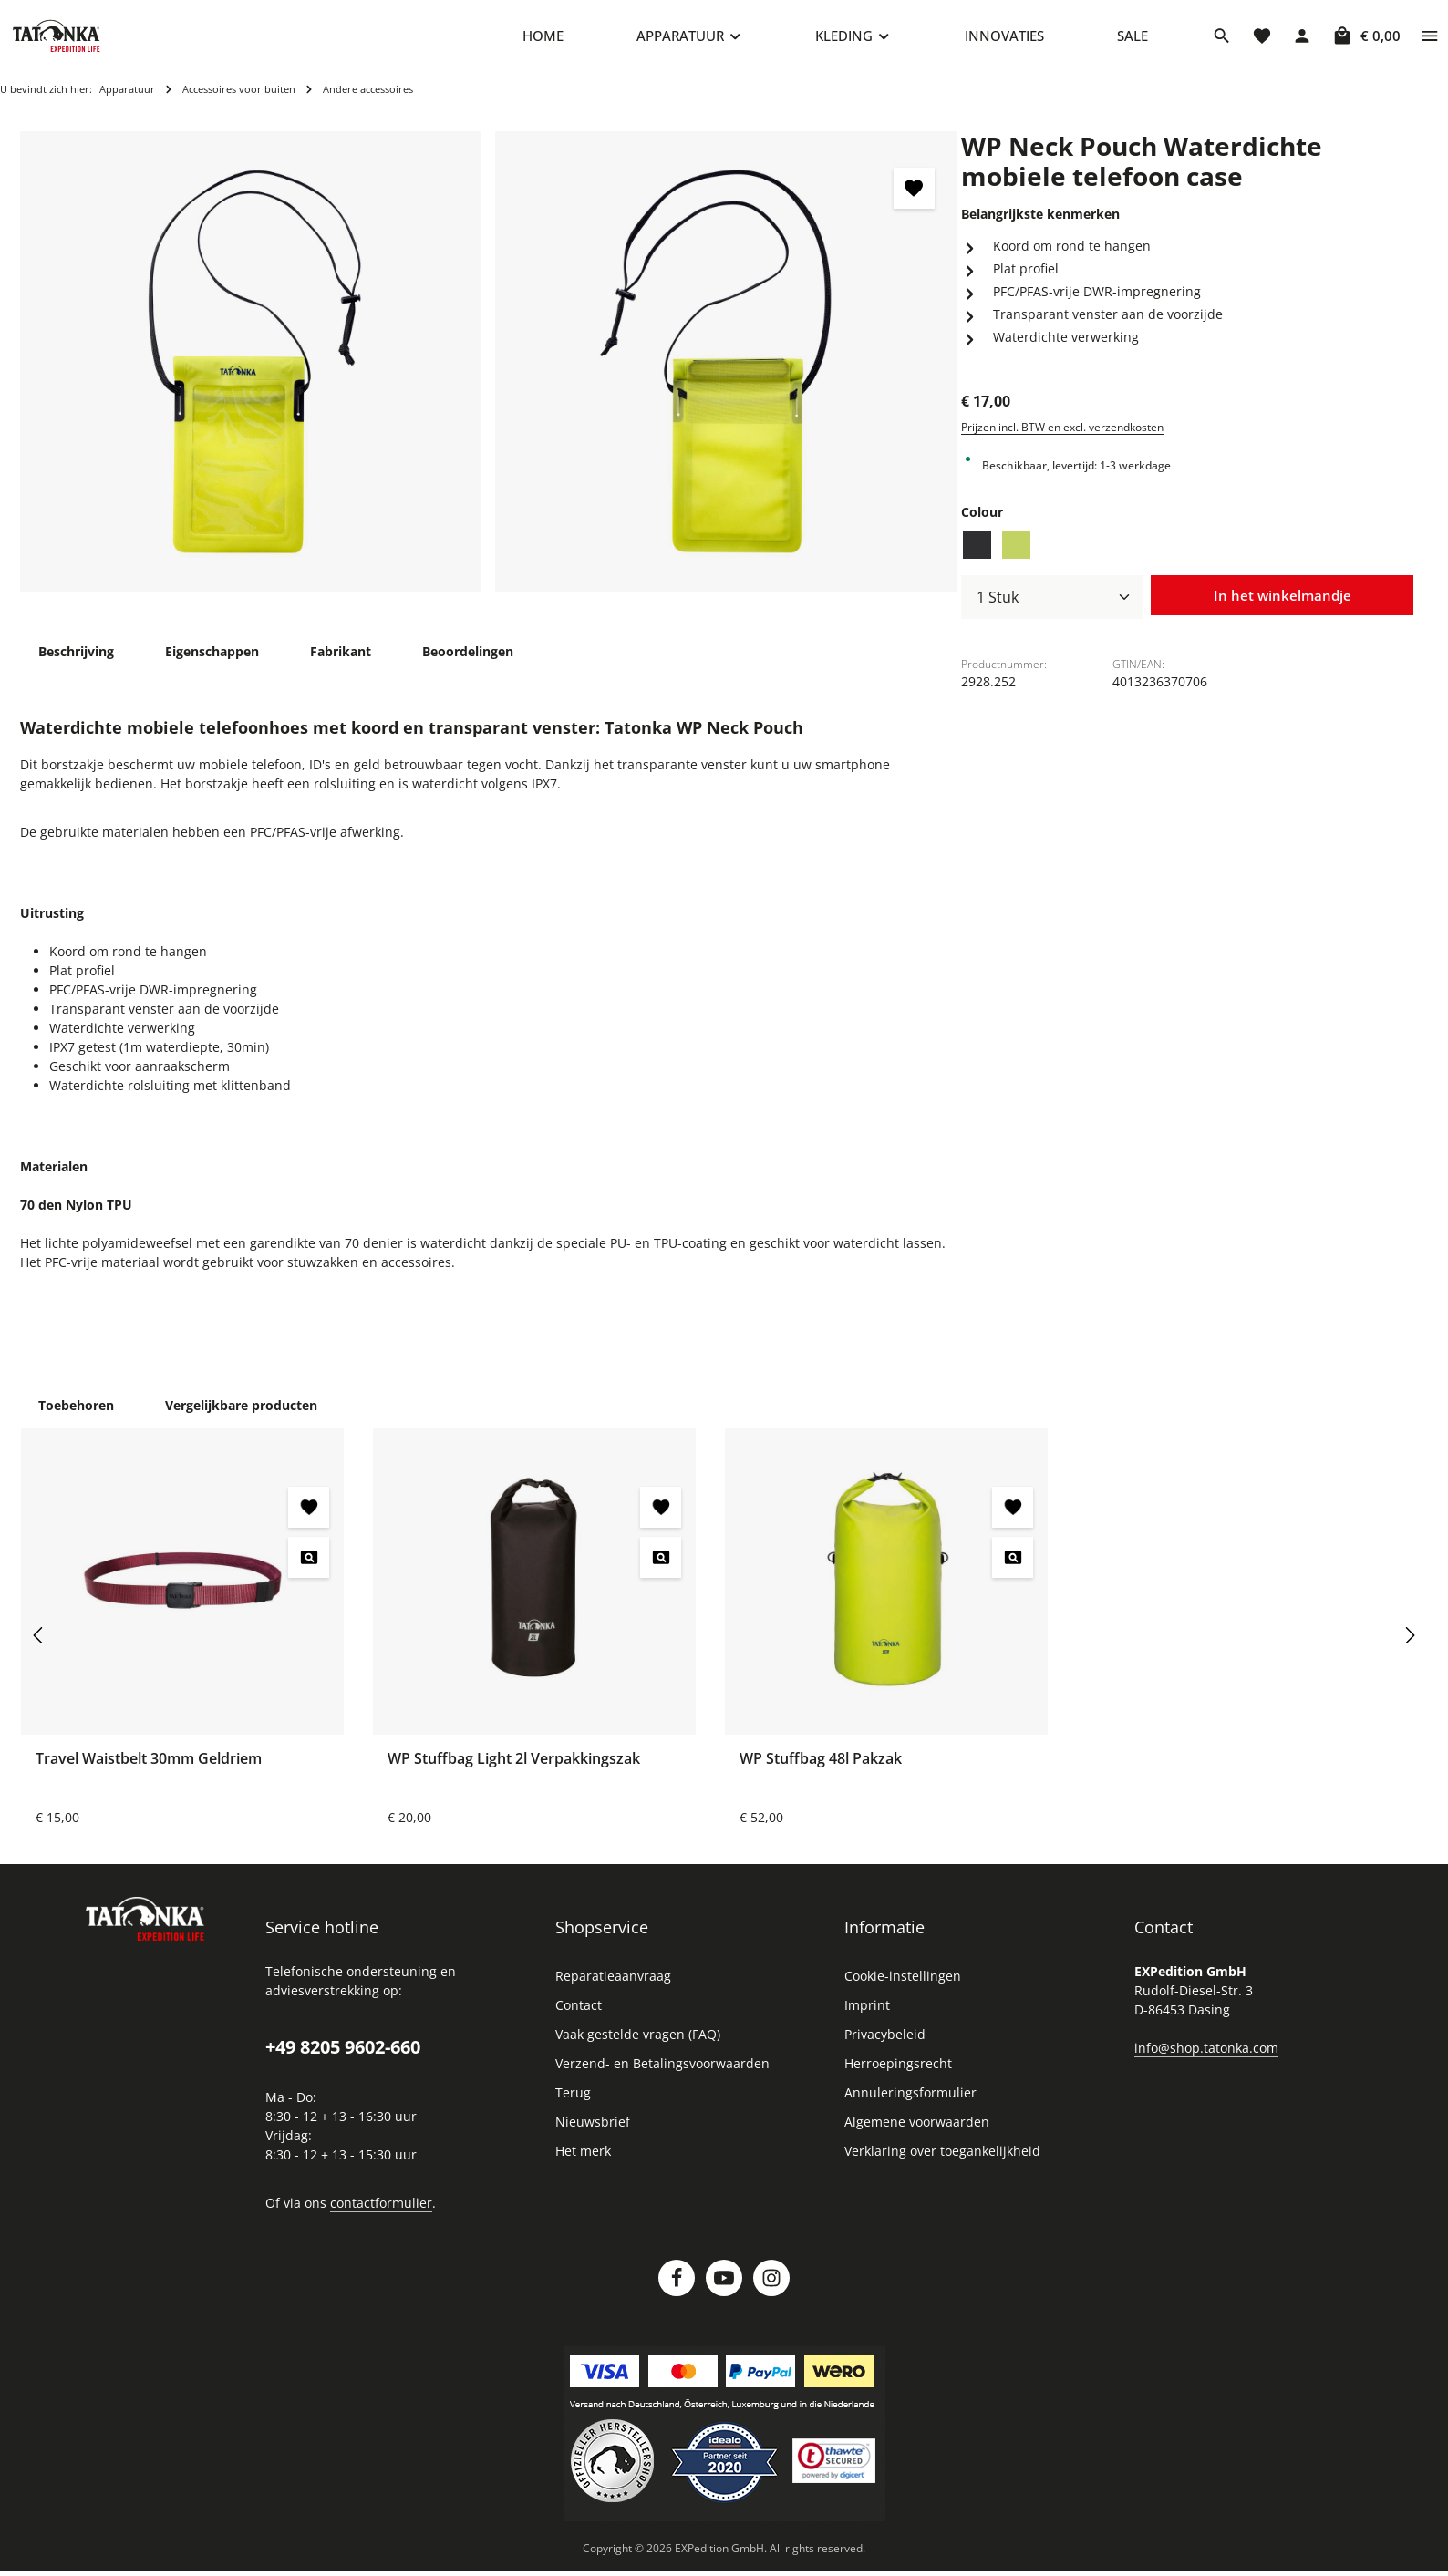 This screenshot has height=2576, width=1448. I want to click on [Jouw account], so click(1302, 41).